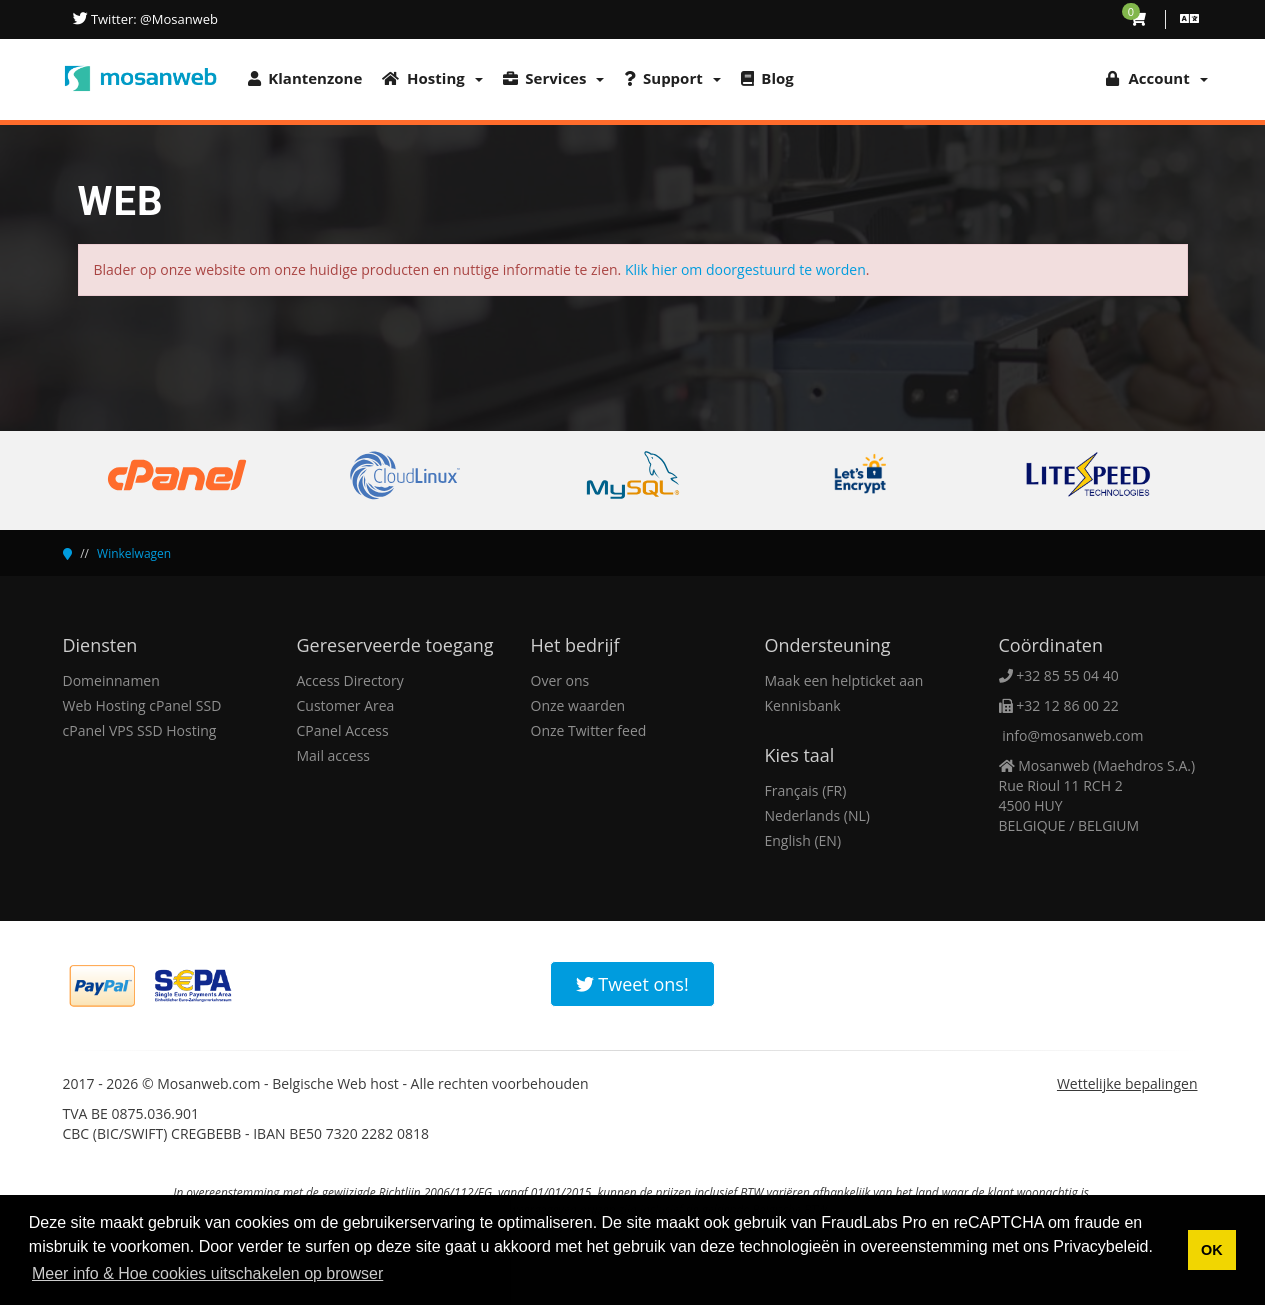 The width and height of the screenshot is (1265, 1305). Describe the element at coordinates (1127, 1083) in the screenshot. I see `Wettelijke bepalingen` at that location.